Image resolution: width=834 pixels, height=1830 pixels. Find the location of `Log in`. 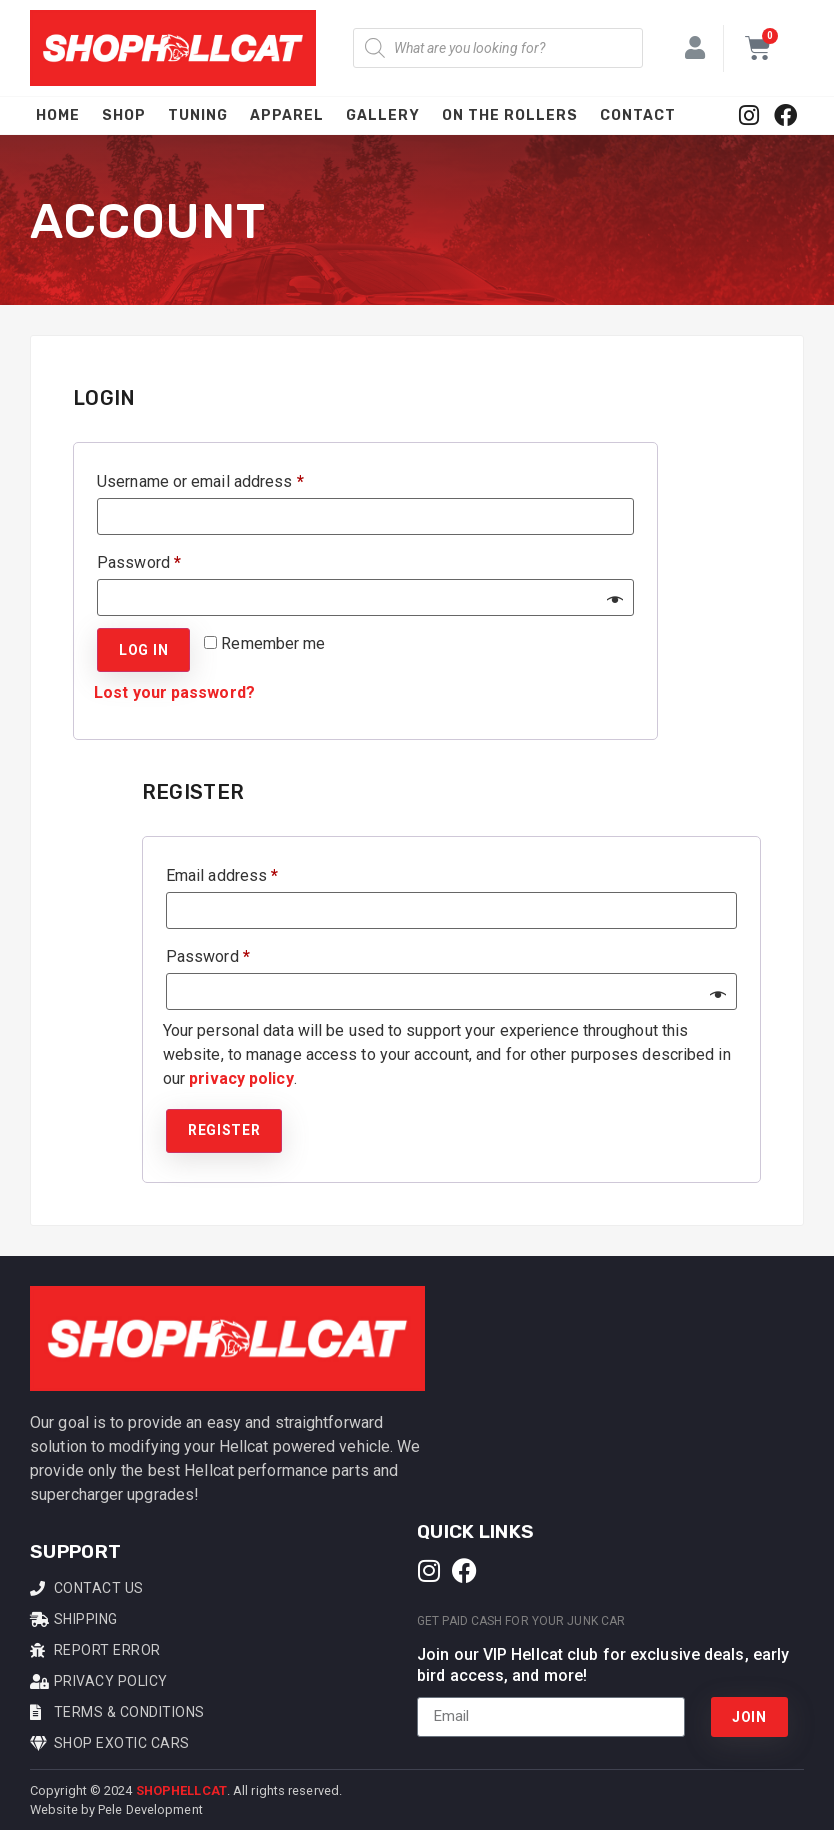

Log in is located at coordinates (143, 650).